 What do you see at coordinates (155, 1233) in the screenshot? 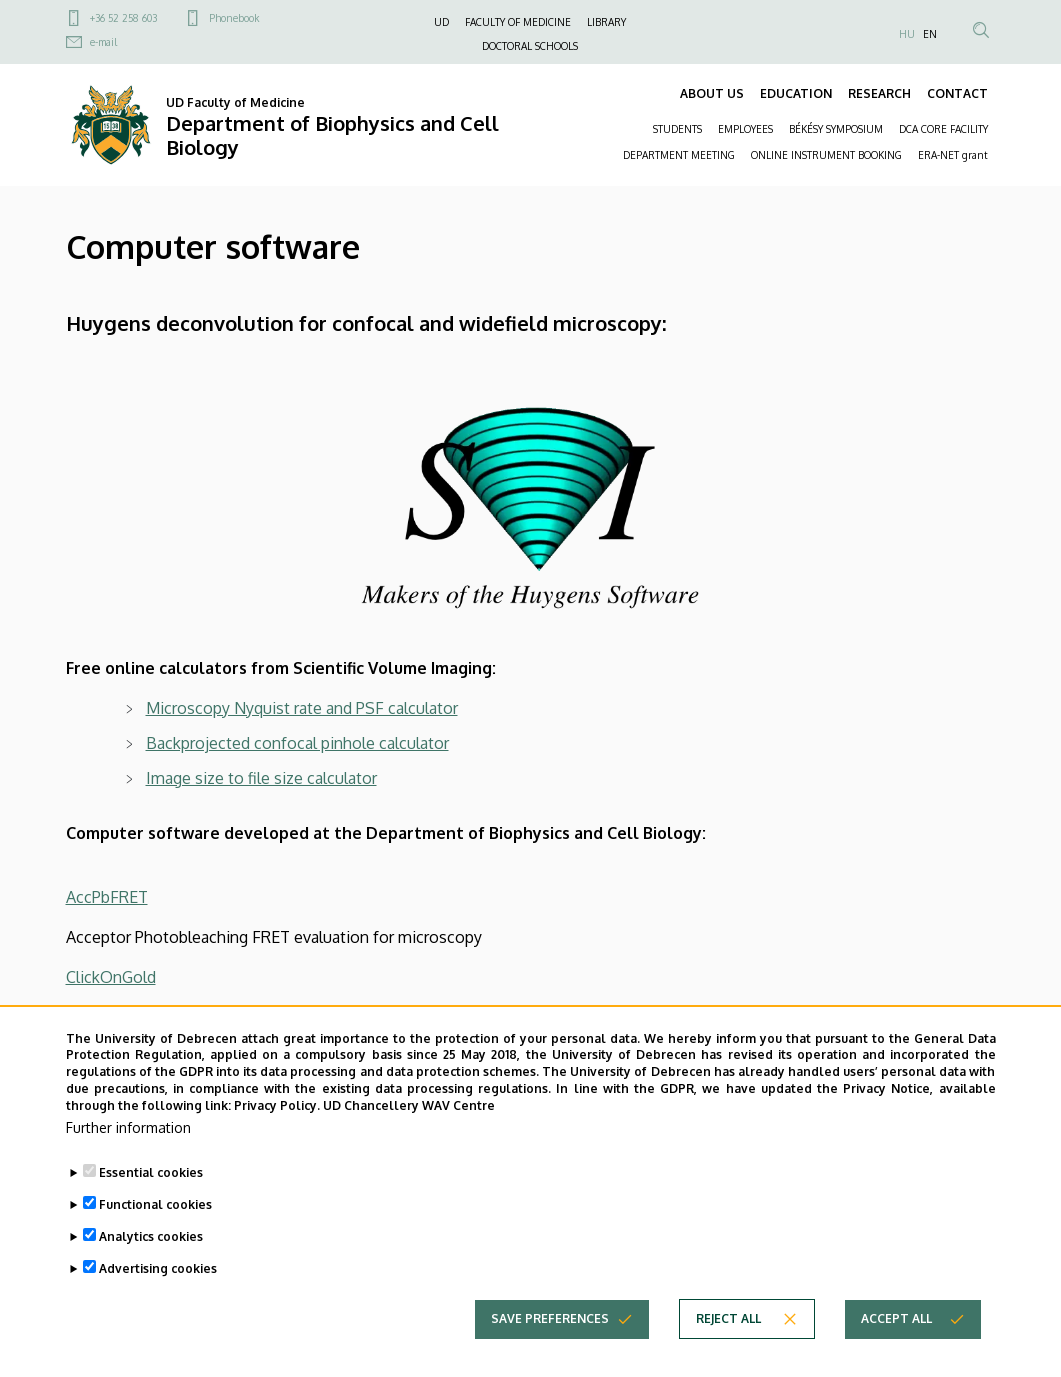
I see `Functional cookies` at bounding box center [155, 1233].